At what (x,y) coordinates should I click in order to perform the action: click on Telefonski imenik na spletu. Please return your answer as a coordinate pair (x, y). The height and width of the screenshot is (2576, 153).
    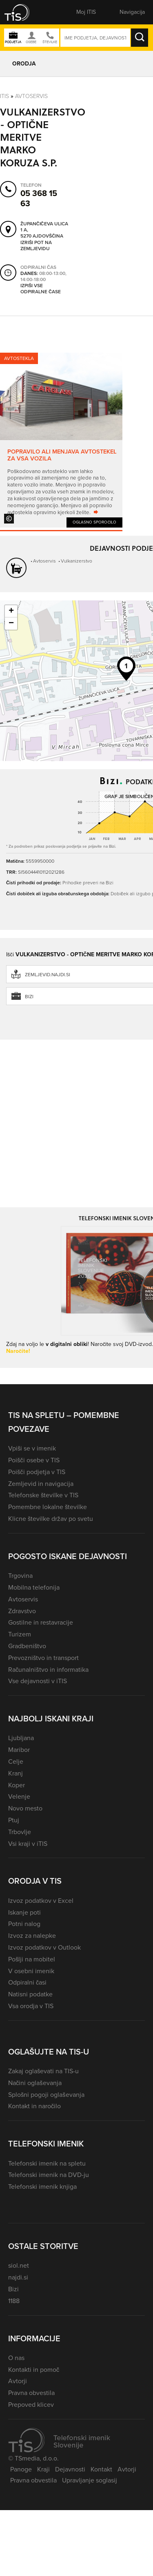
    Looking at the image, I should click on (47, 2163).